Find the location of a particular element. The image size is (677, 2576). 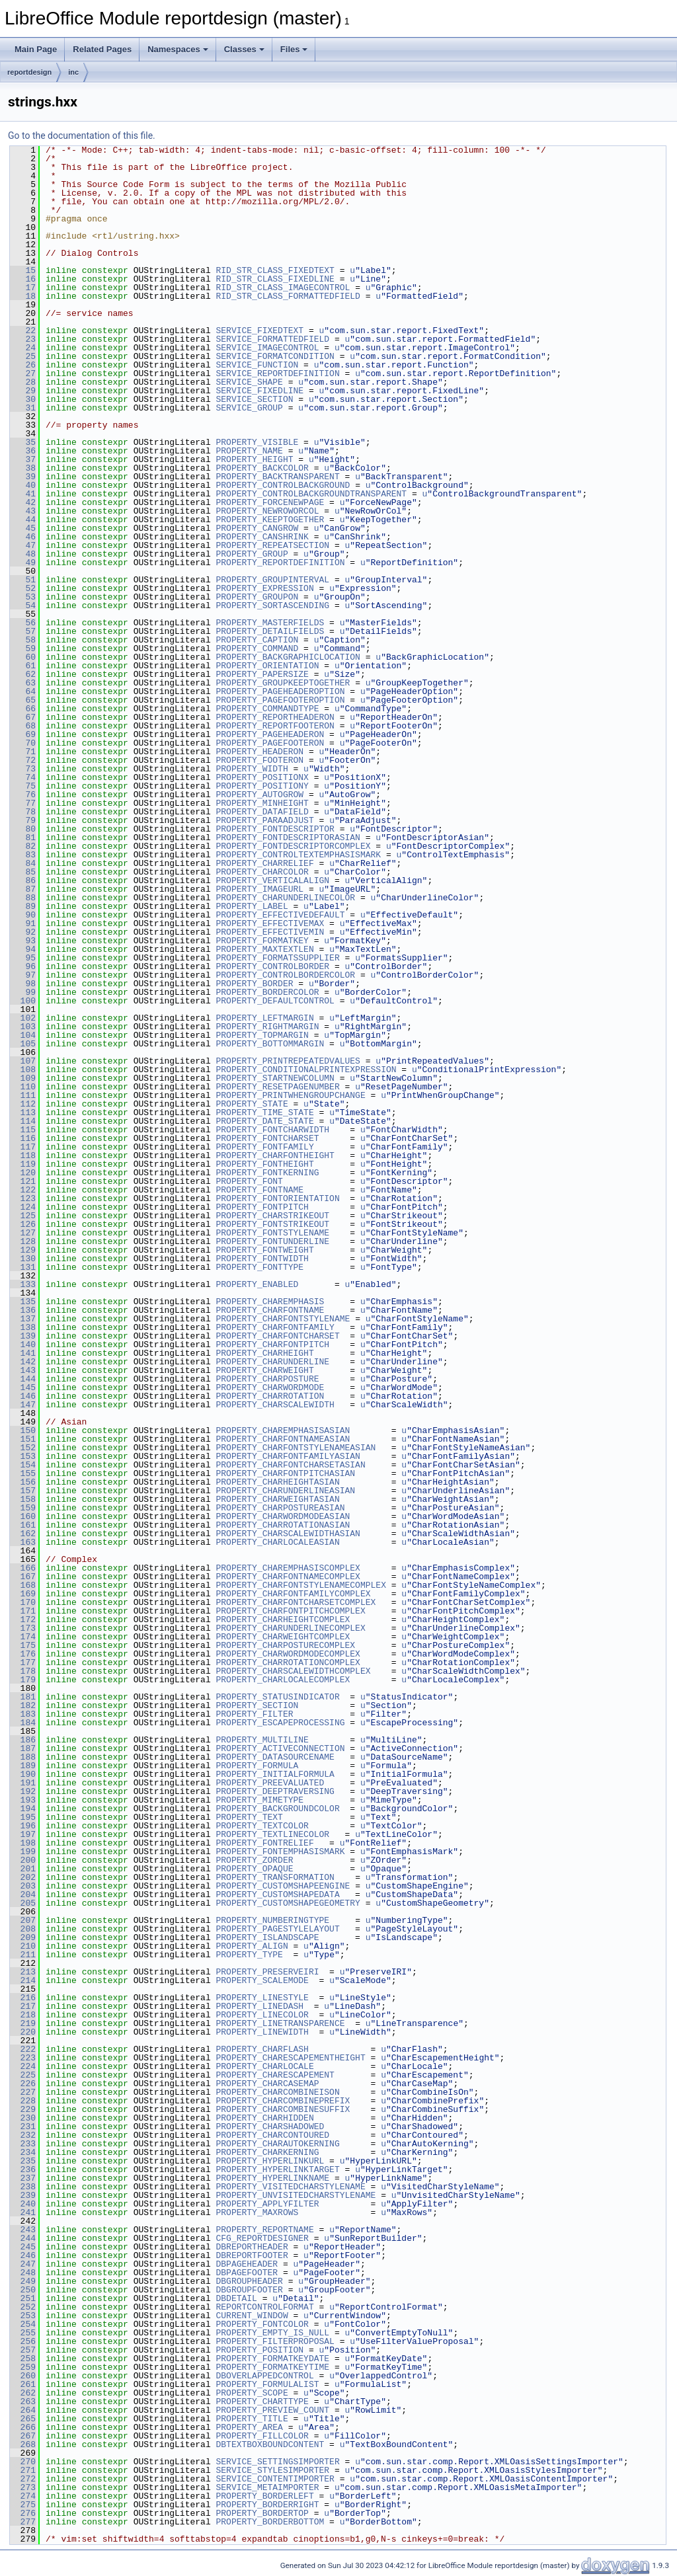

PROPERTY_PREEVALUATED is located at coordinates (270, 1783).